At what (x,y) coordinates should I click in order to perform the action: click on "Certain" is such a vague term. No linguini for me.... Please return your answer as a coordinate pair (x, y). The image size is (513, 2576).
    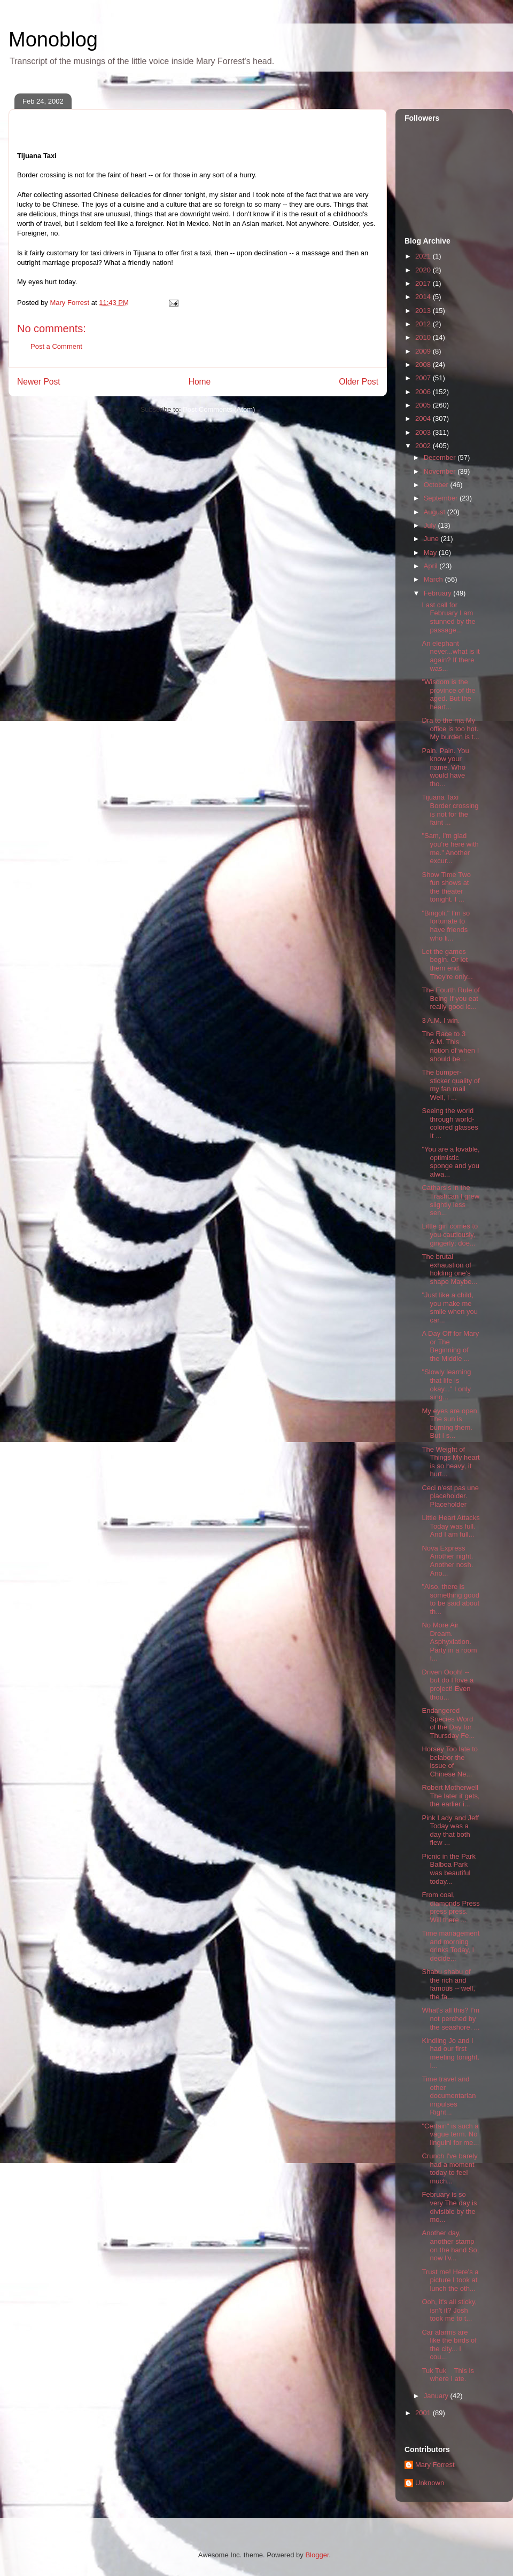
    Looking at the image, I should click on (450, 2134).